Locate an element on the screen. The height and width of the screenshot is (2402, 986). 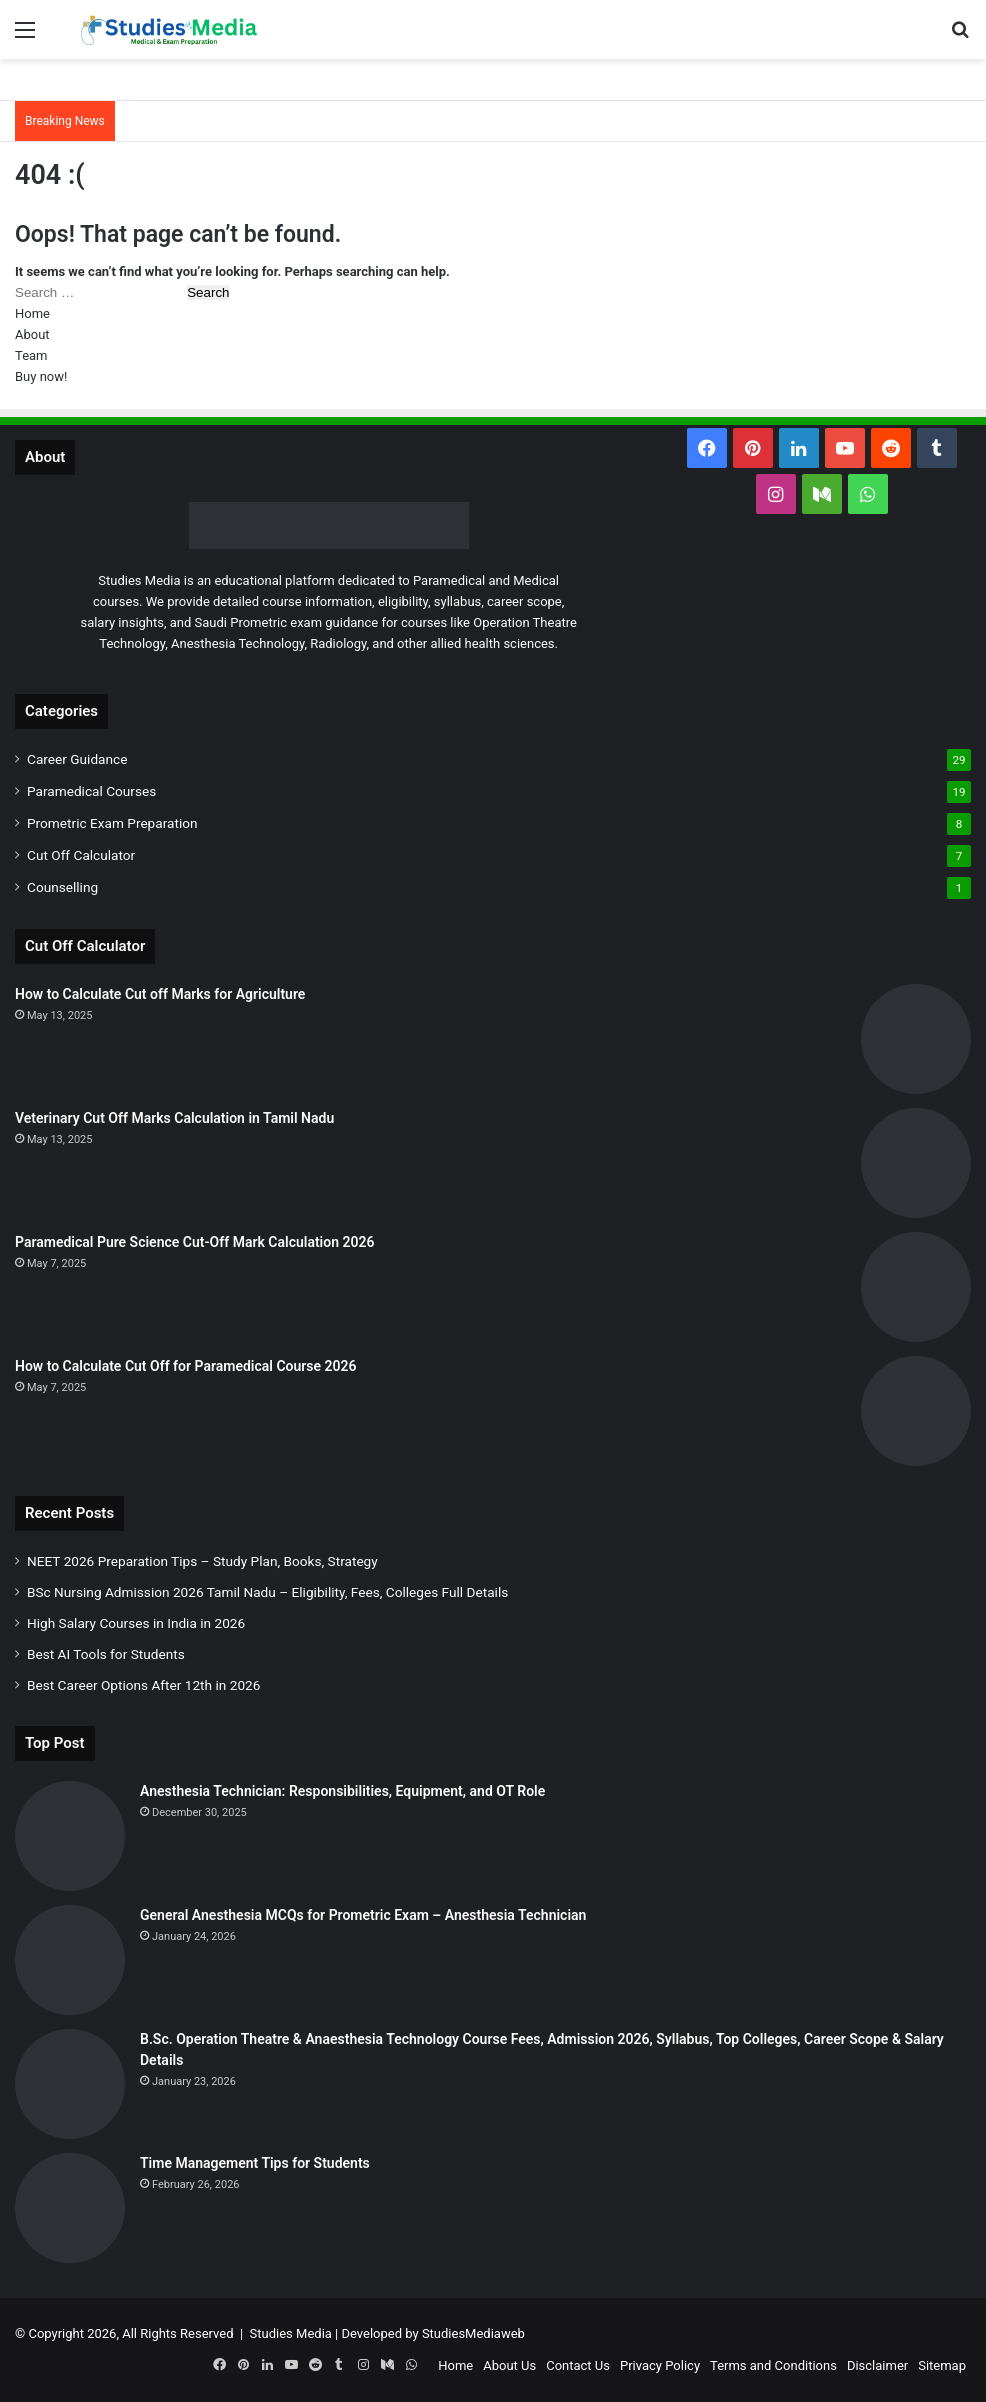
Paramedical Pure Science Cut-Off Mark Calculation 2026 is located at coordinates (194, 1242).